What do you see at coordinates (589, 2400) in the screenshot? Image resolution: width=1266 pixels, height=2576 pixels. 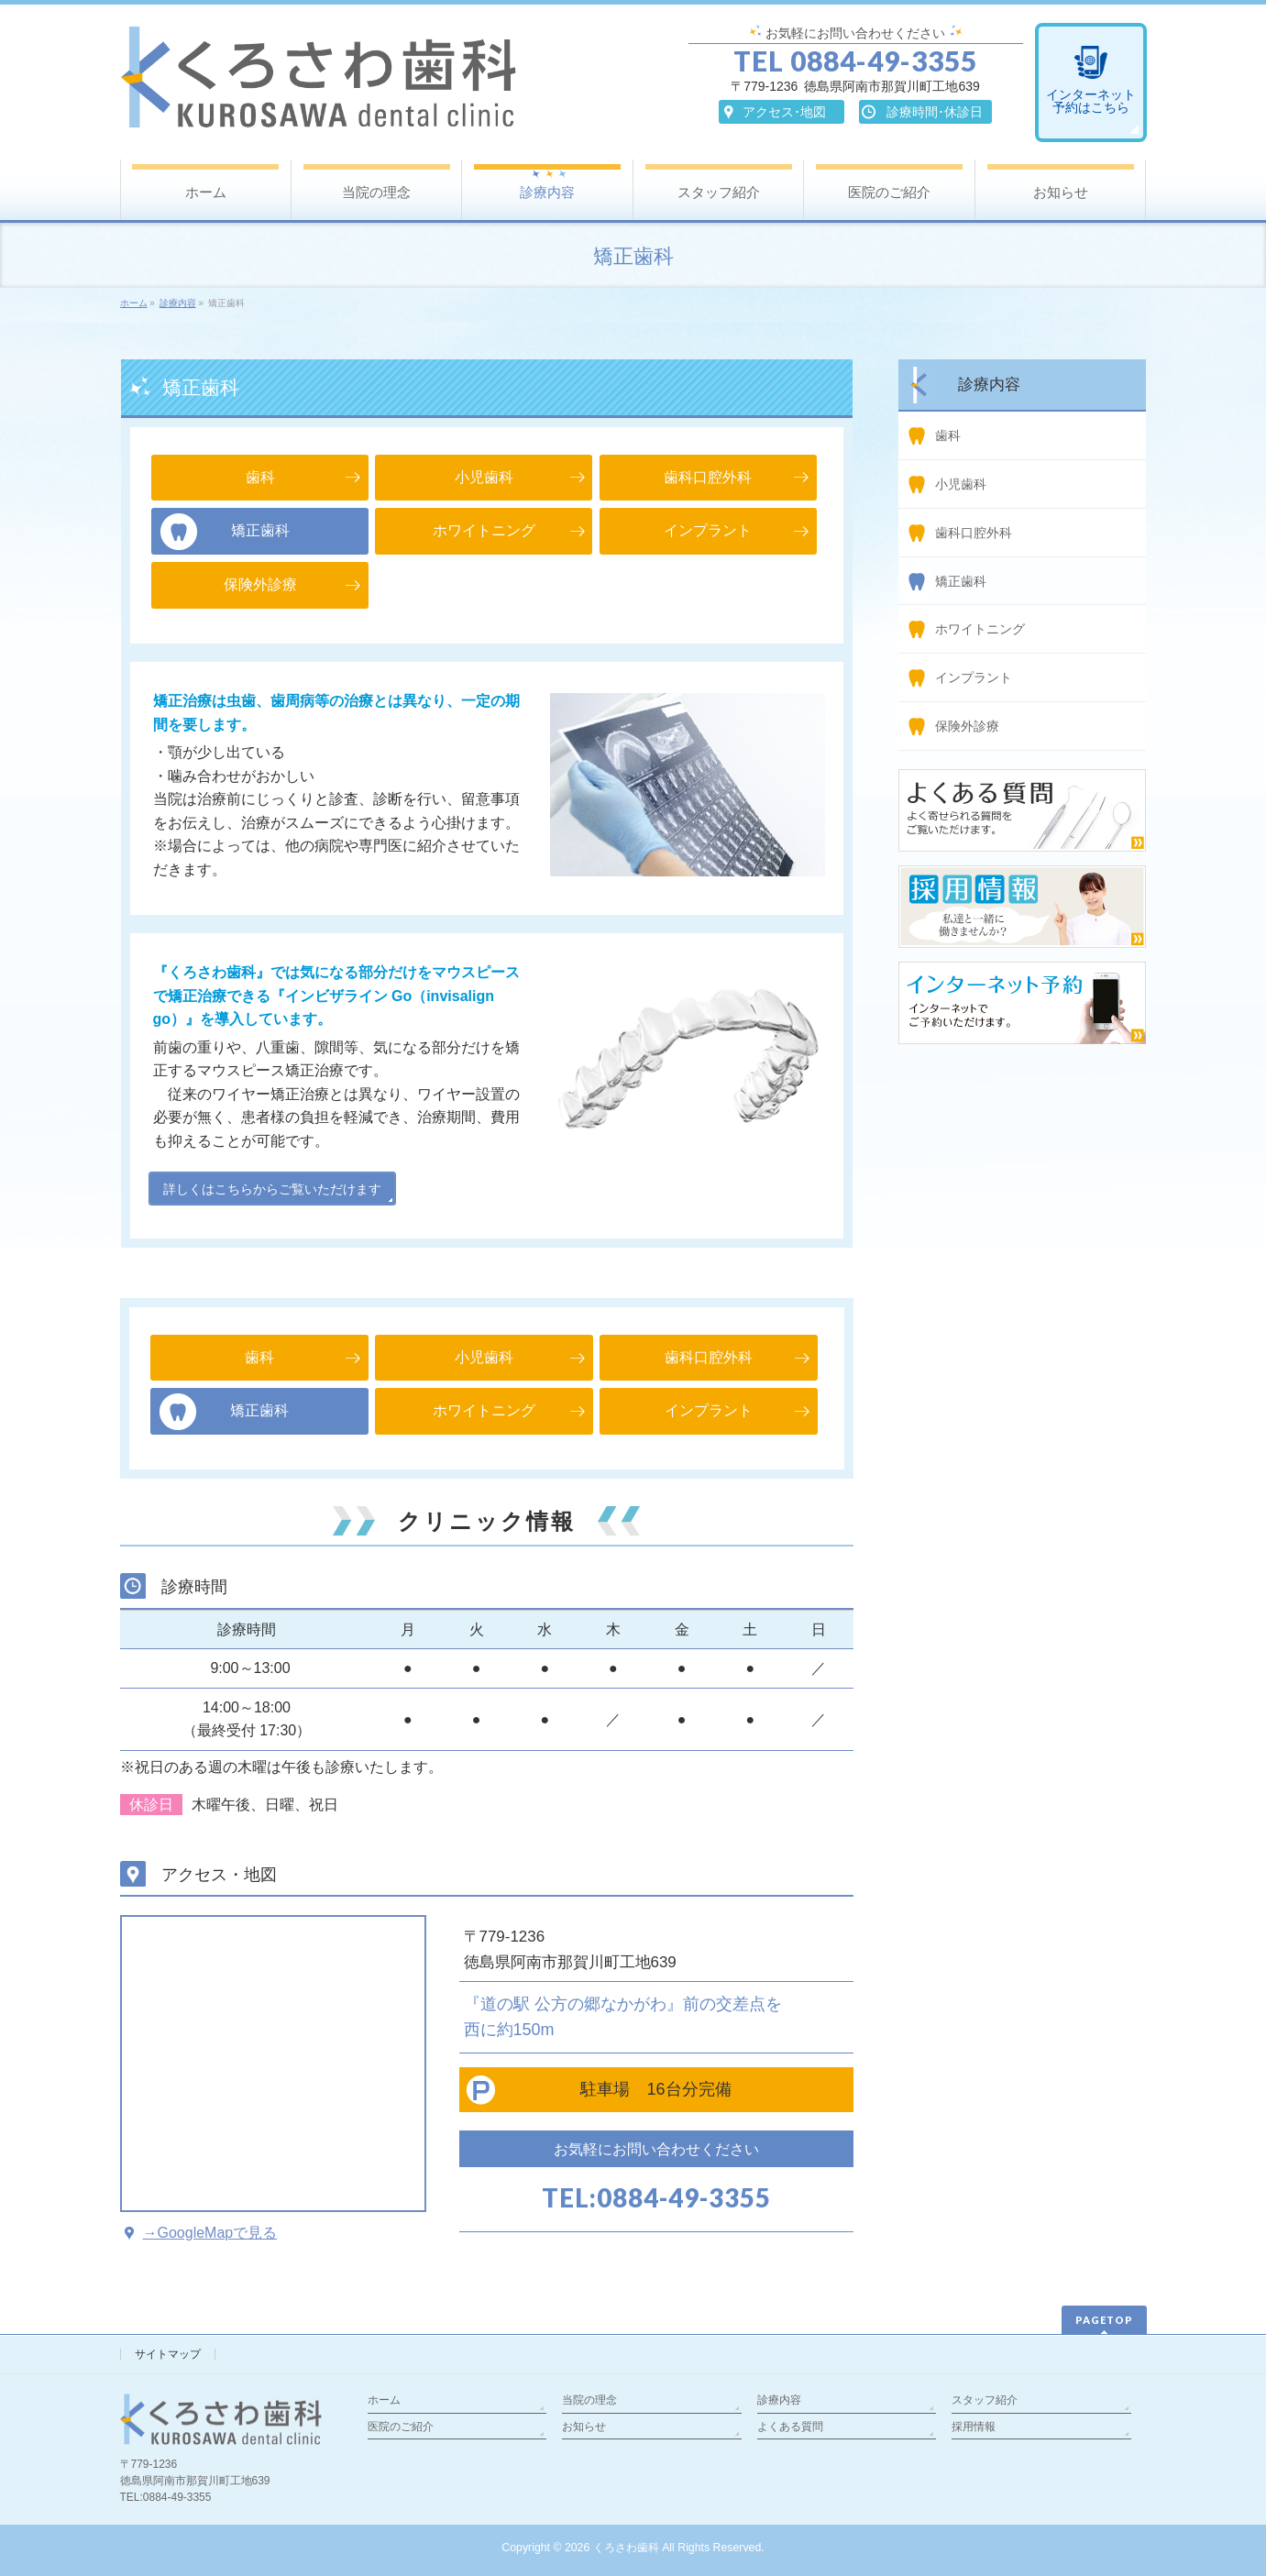 I see `当院の理念` at bounding box center [589, 2400].